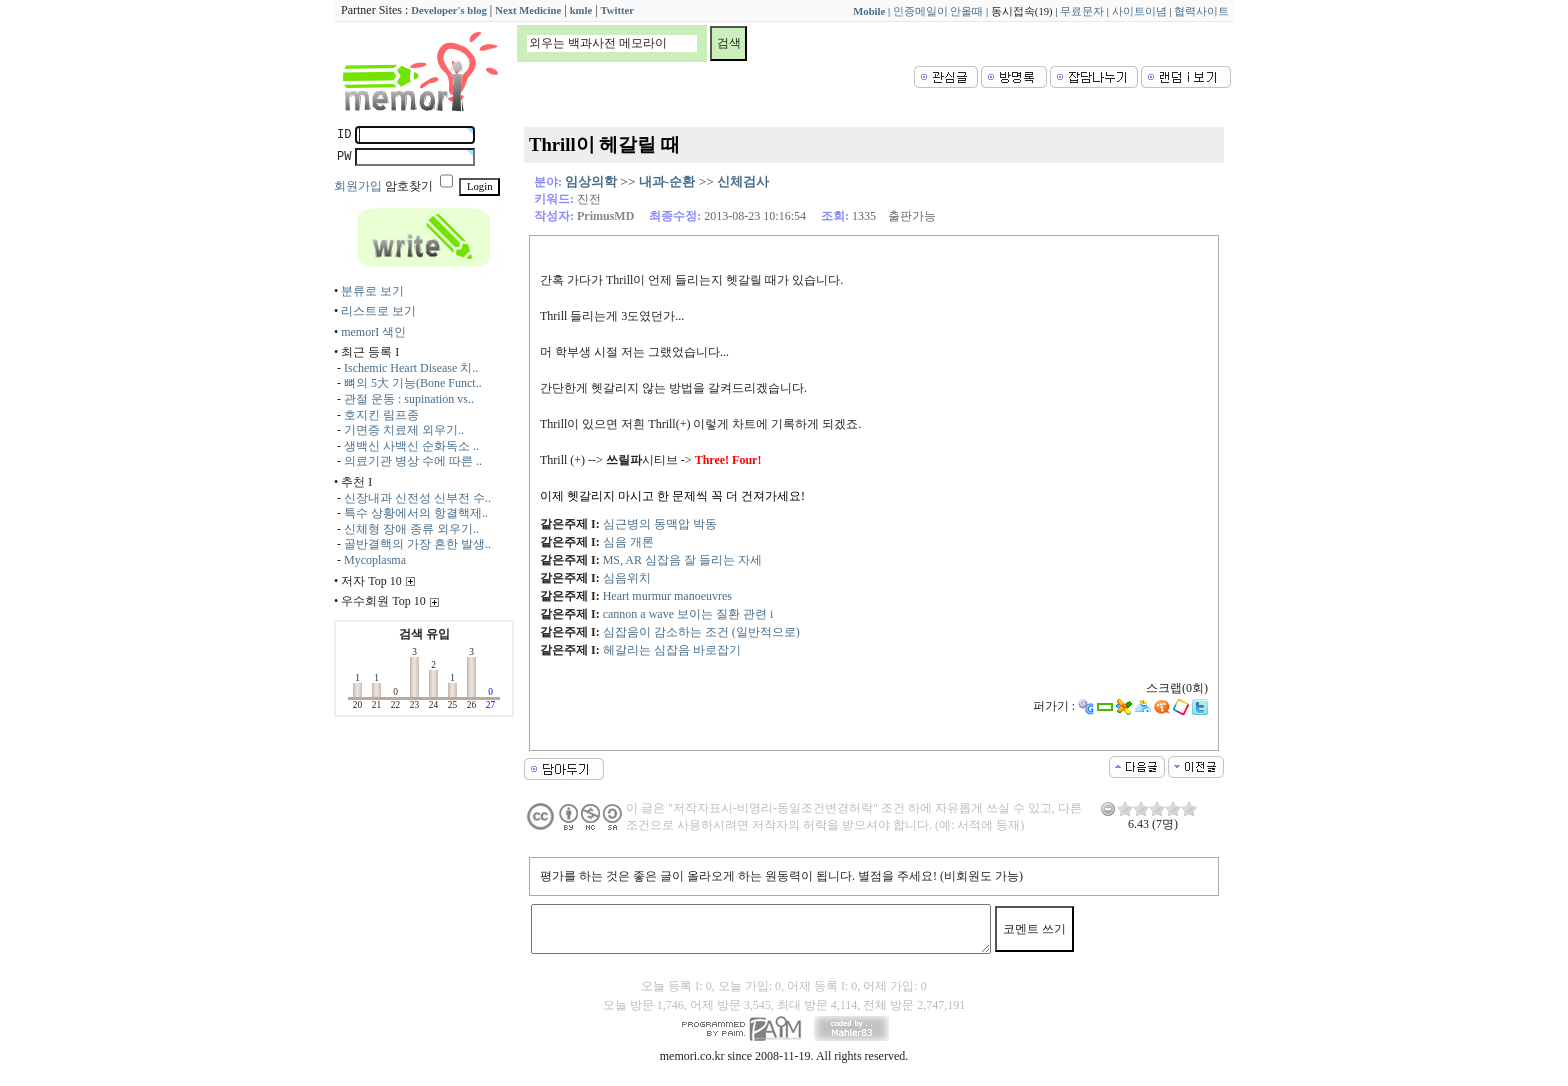  Describe the element at coordinates (667, 596) in the screenshot. I see `Heart murmur manoeuvres` at that location.